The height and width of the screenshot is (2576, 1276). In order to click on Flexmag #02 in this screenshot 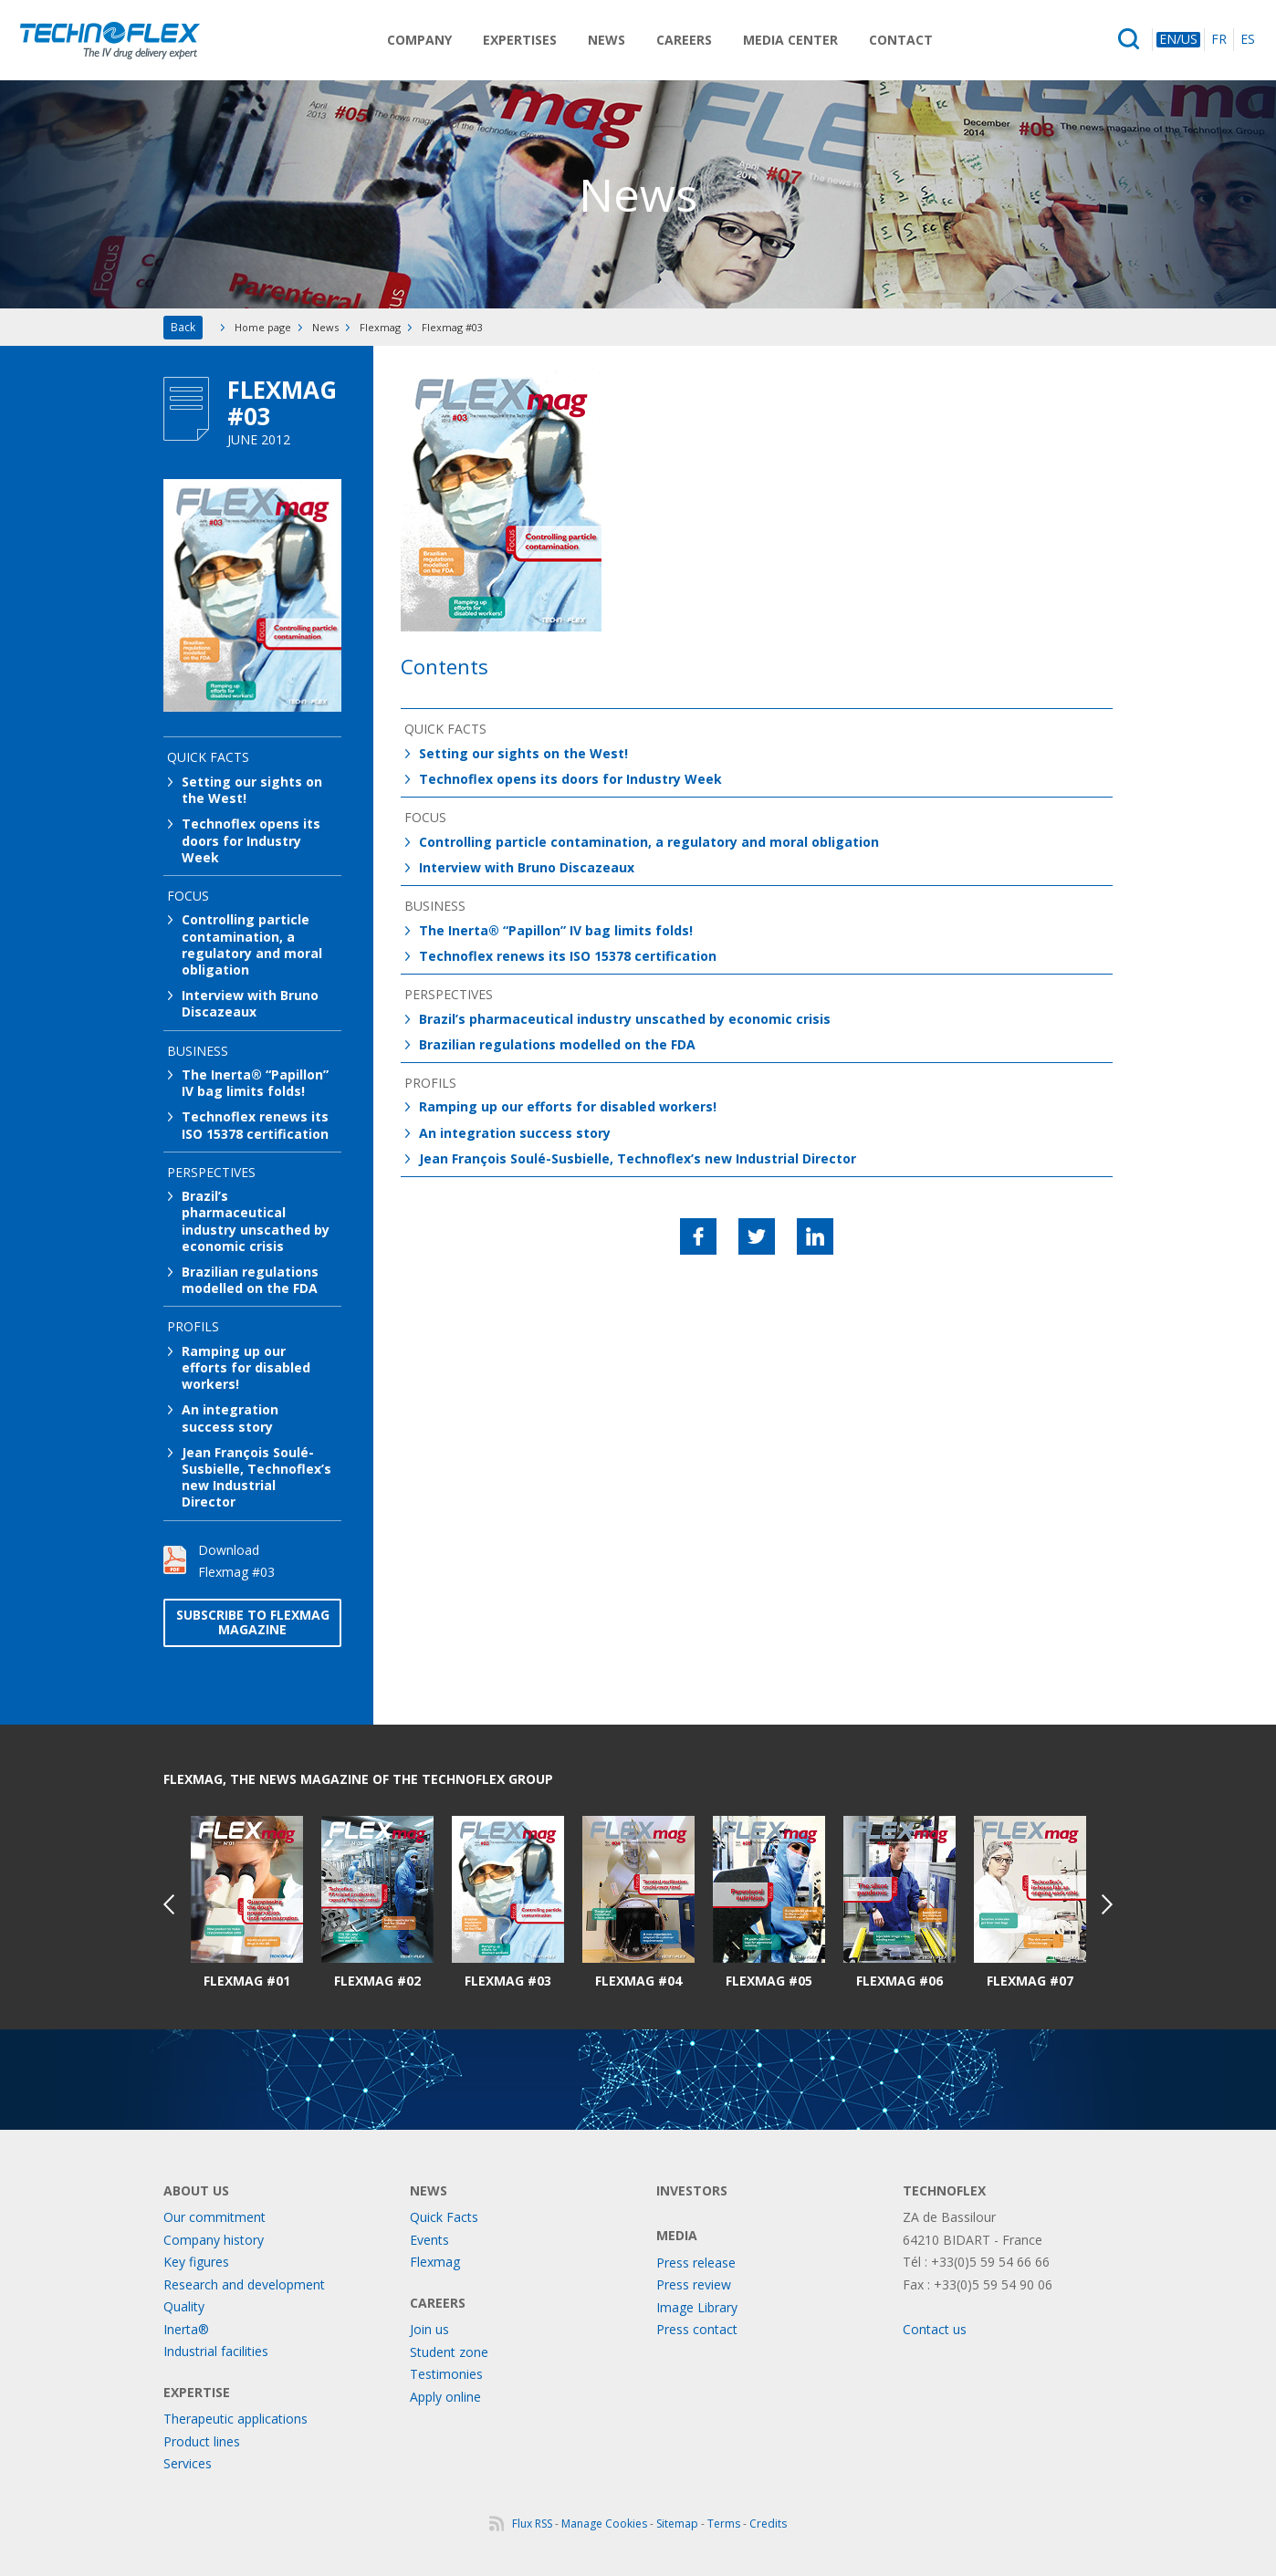, I will do `click(377, 1980)`.